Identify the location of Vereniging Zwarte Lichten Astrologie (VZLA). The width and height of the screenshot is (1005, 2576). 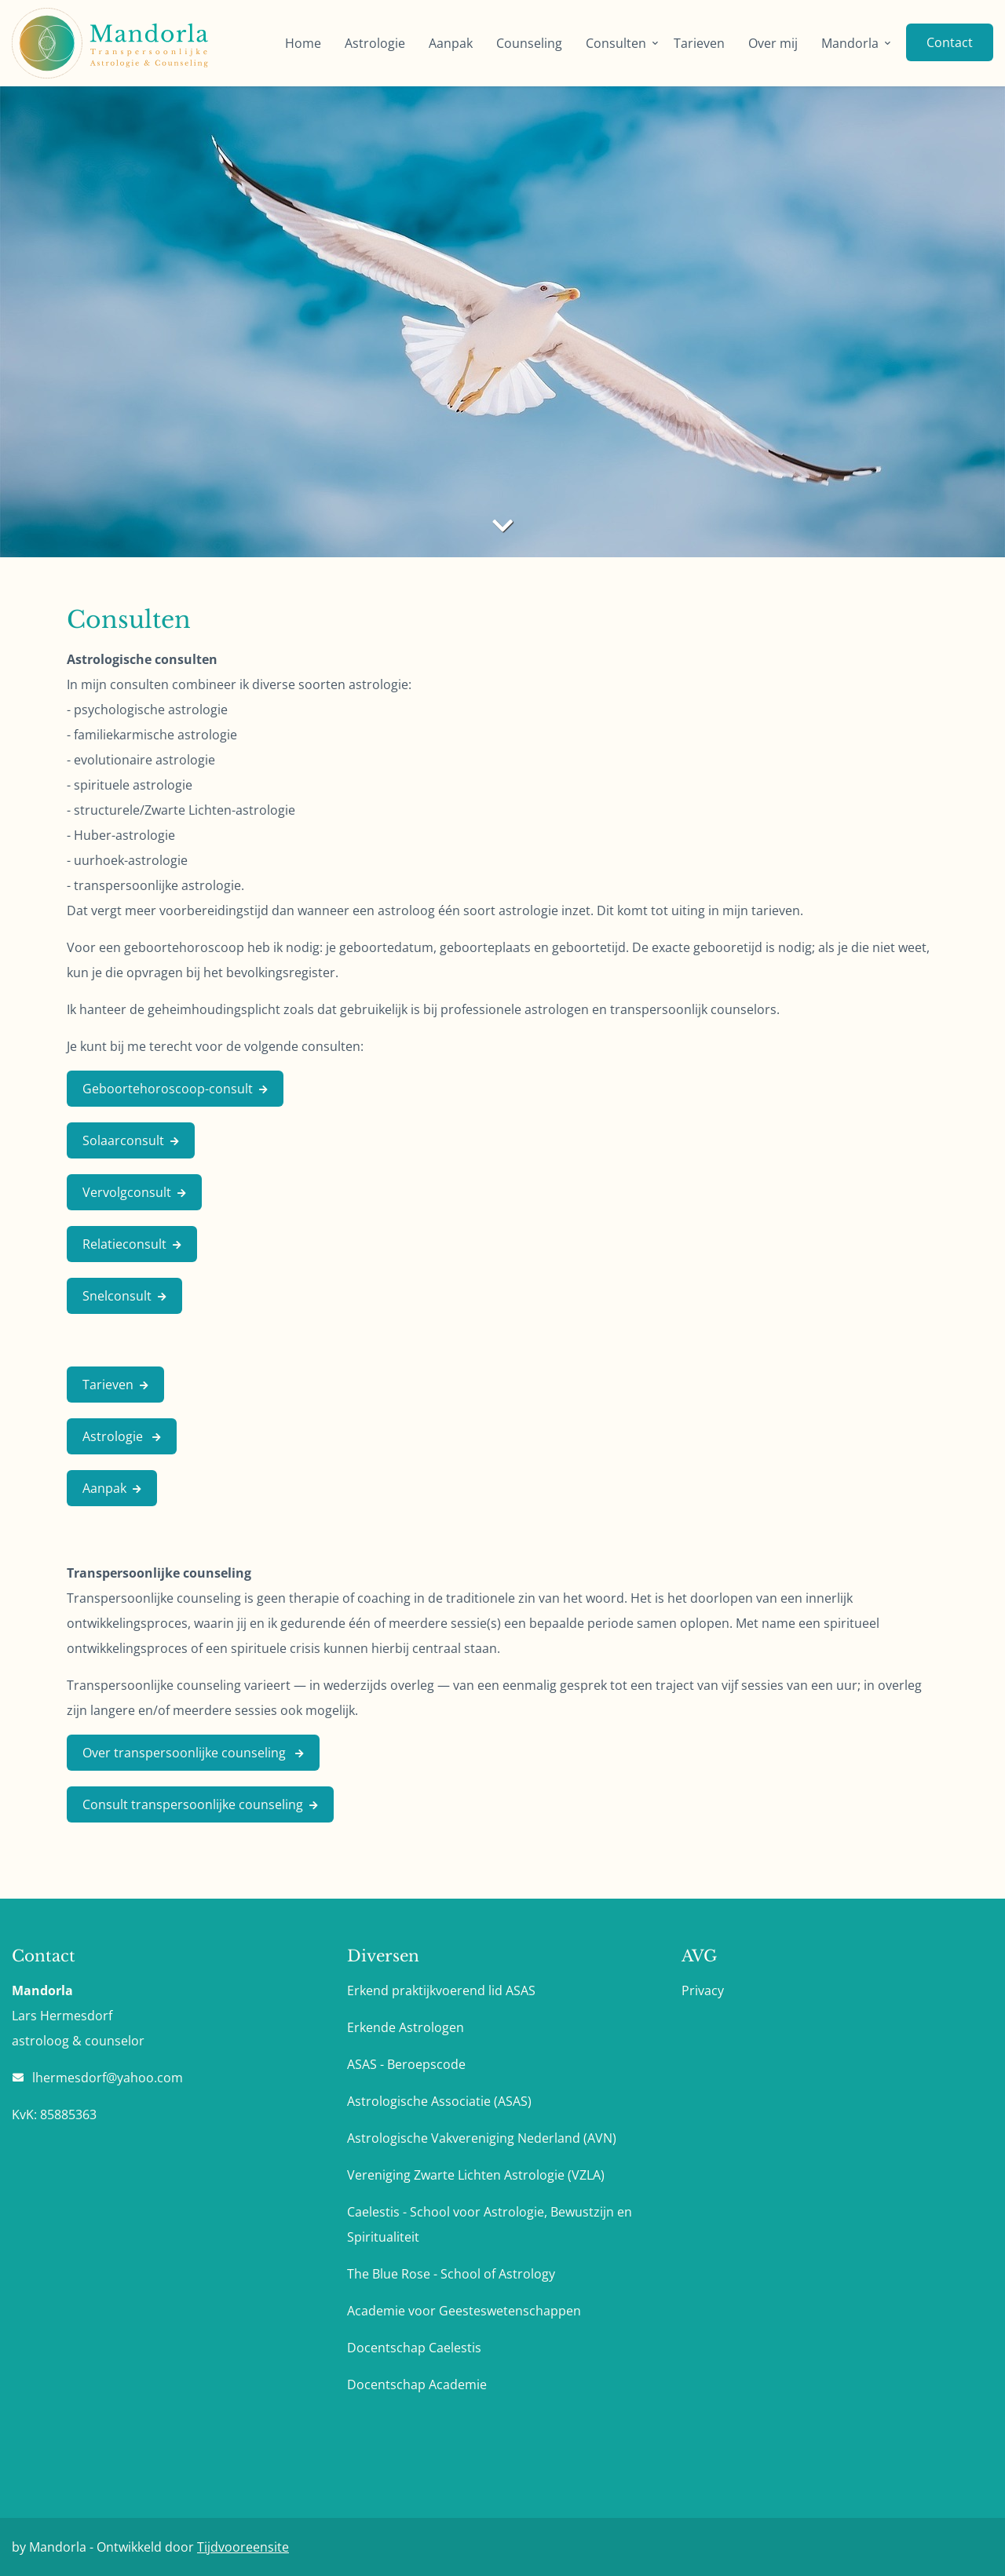
(476, 2175).